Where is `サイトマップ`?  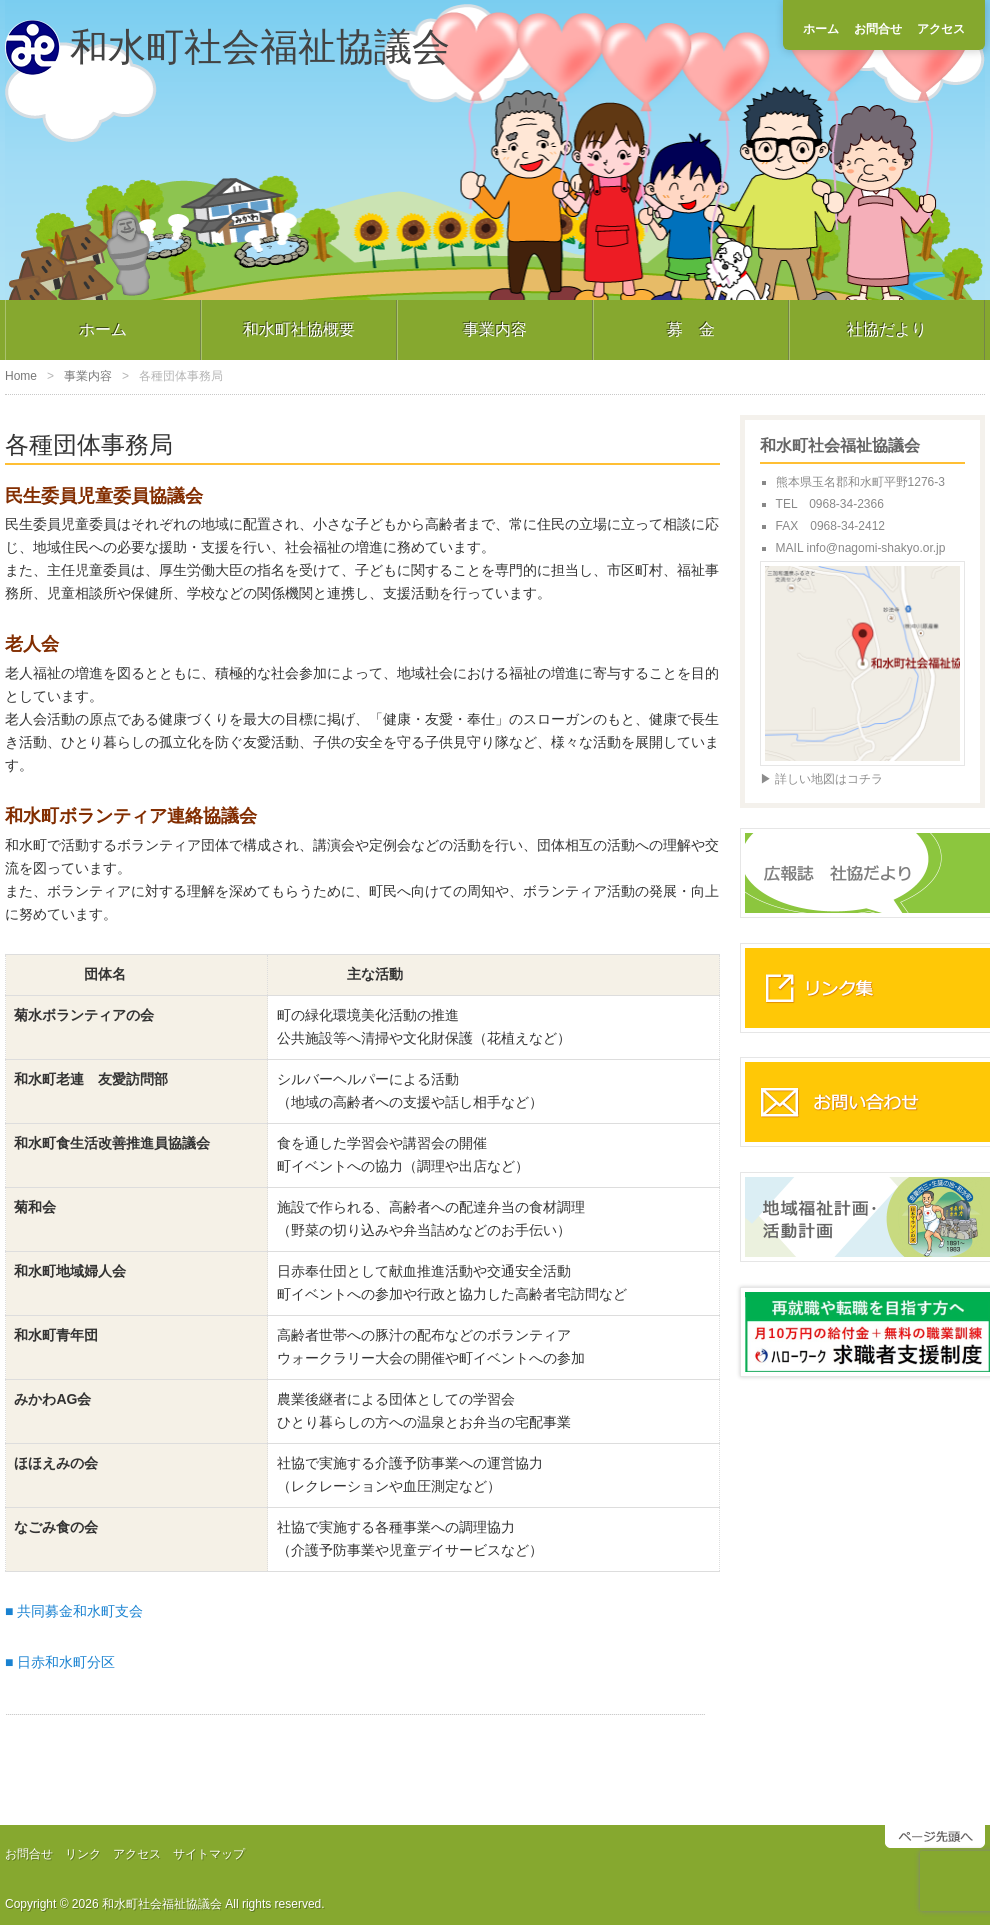 サイトマップ is located at coordinates (209, 1854).